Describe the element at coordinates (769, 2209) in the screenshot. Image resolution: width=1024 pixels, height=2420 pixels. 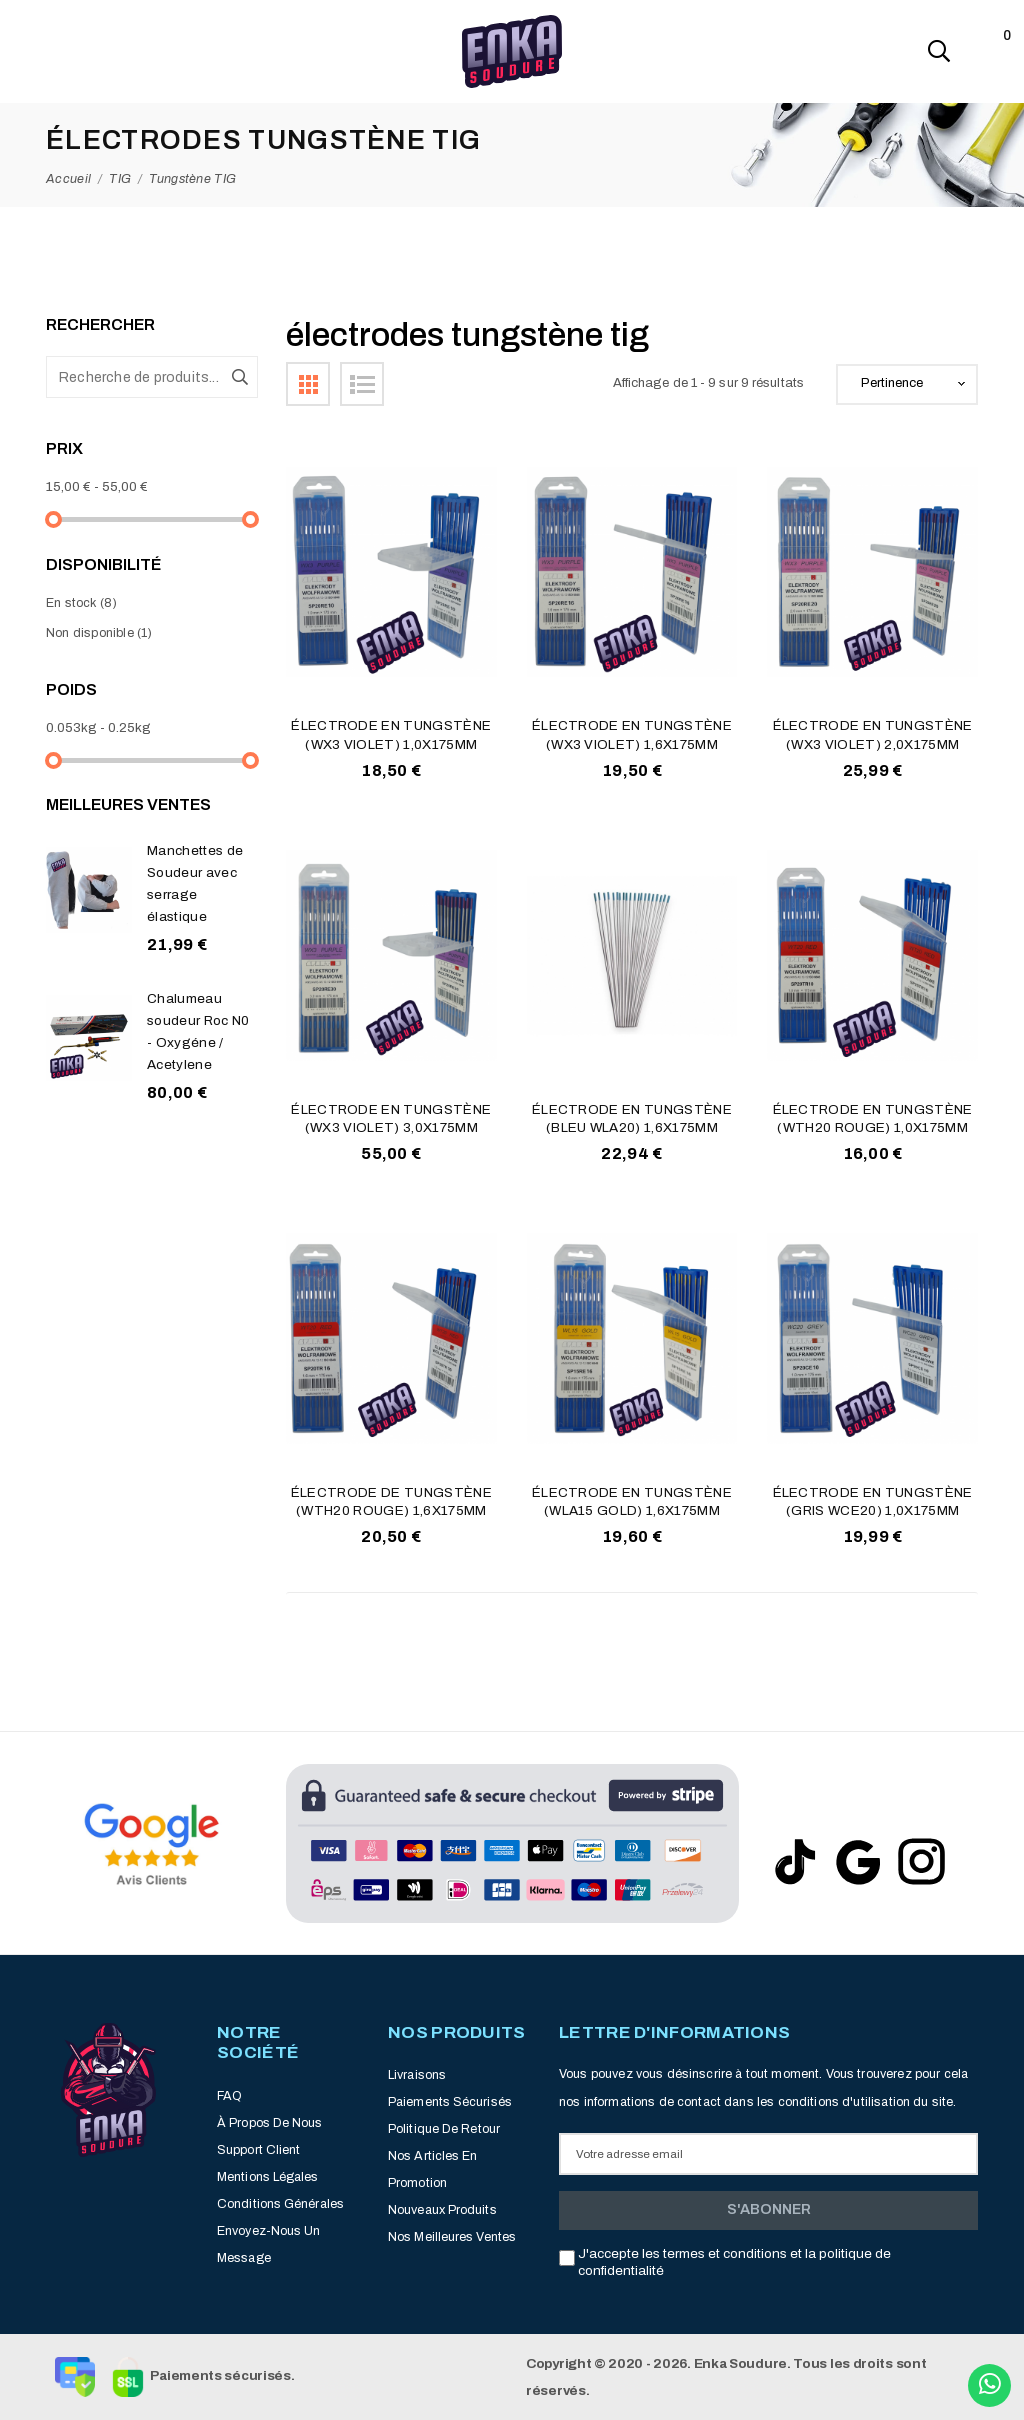
I see `S'abonner` at that location.